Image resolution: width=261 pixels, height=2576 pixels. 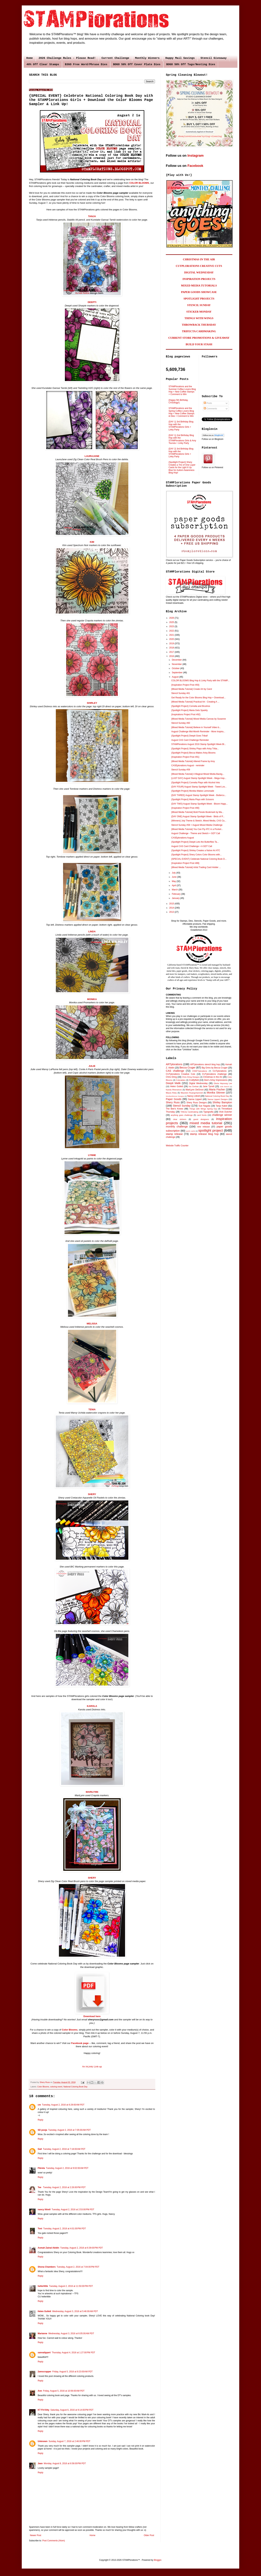 I want to click on Shery Russ Designs, so click(x=197, y=1102).